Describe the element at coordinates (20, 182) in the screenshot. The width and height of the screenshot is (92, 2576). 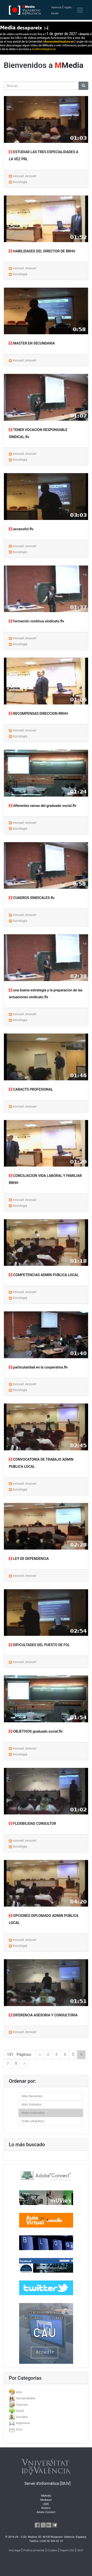
I see `Sociología` at that location.